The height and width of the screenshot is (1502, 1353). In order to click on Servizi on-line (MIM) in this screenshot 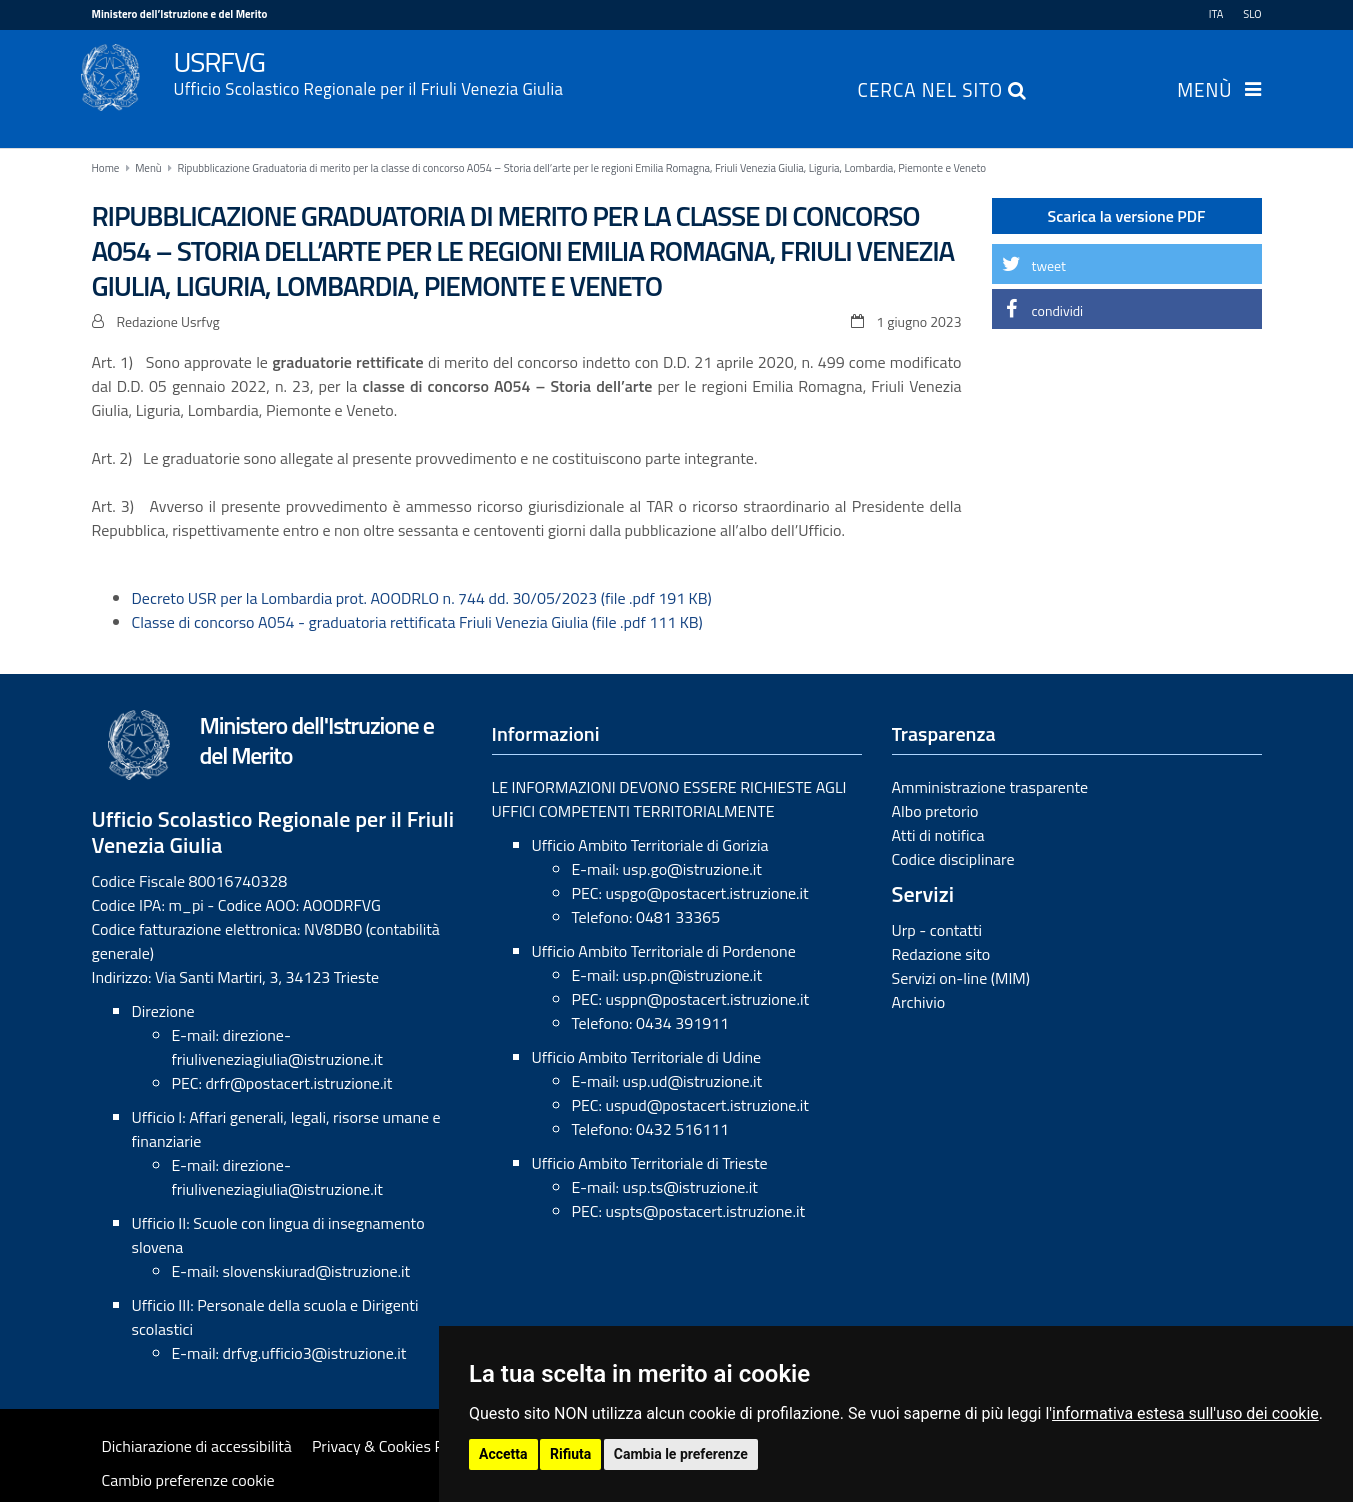, I will do `click(961, 978)`.